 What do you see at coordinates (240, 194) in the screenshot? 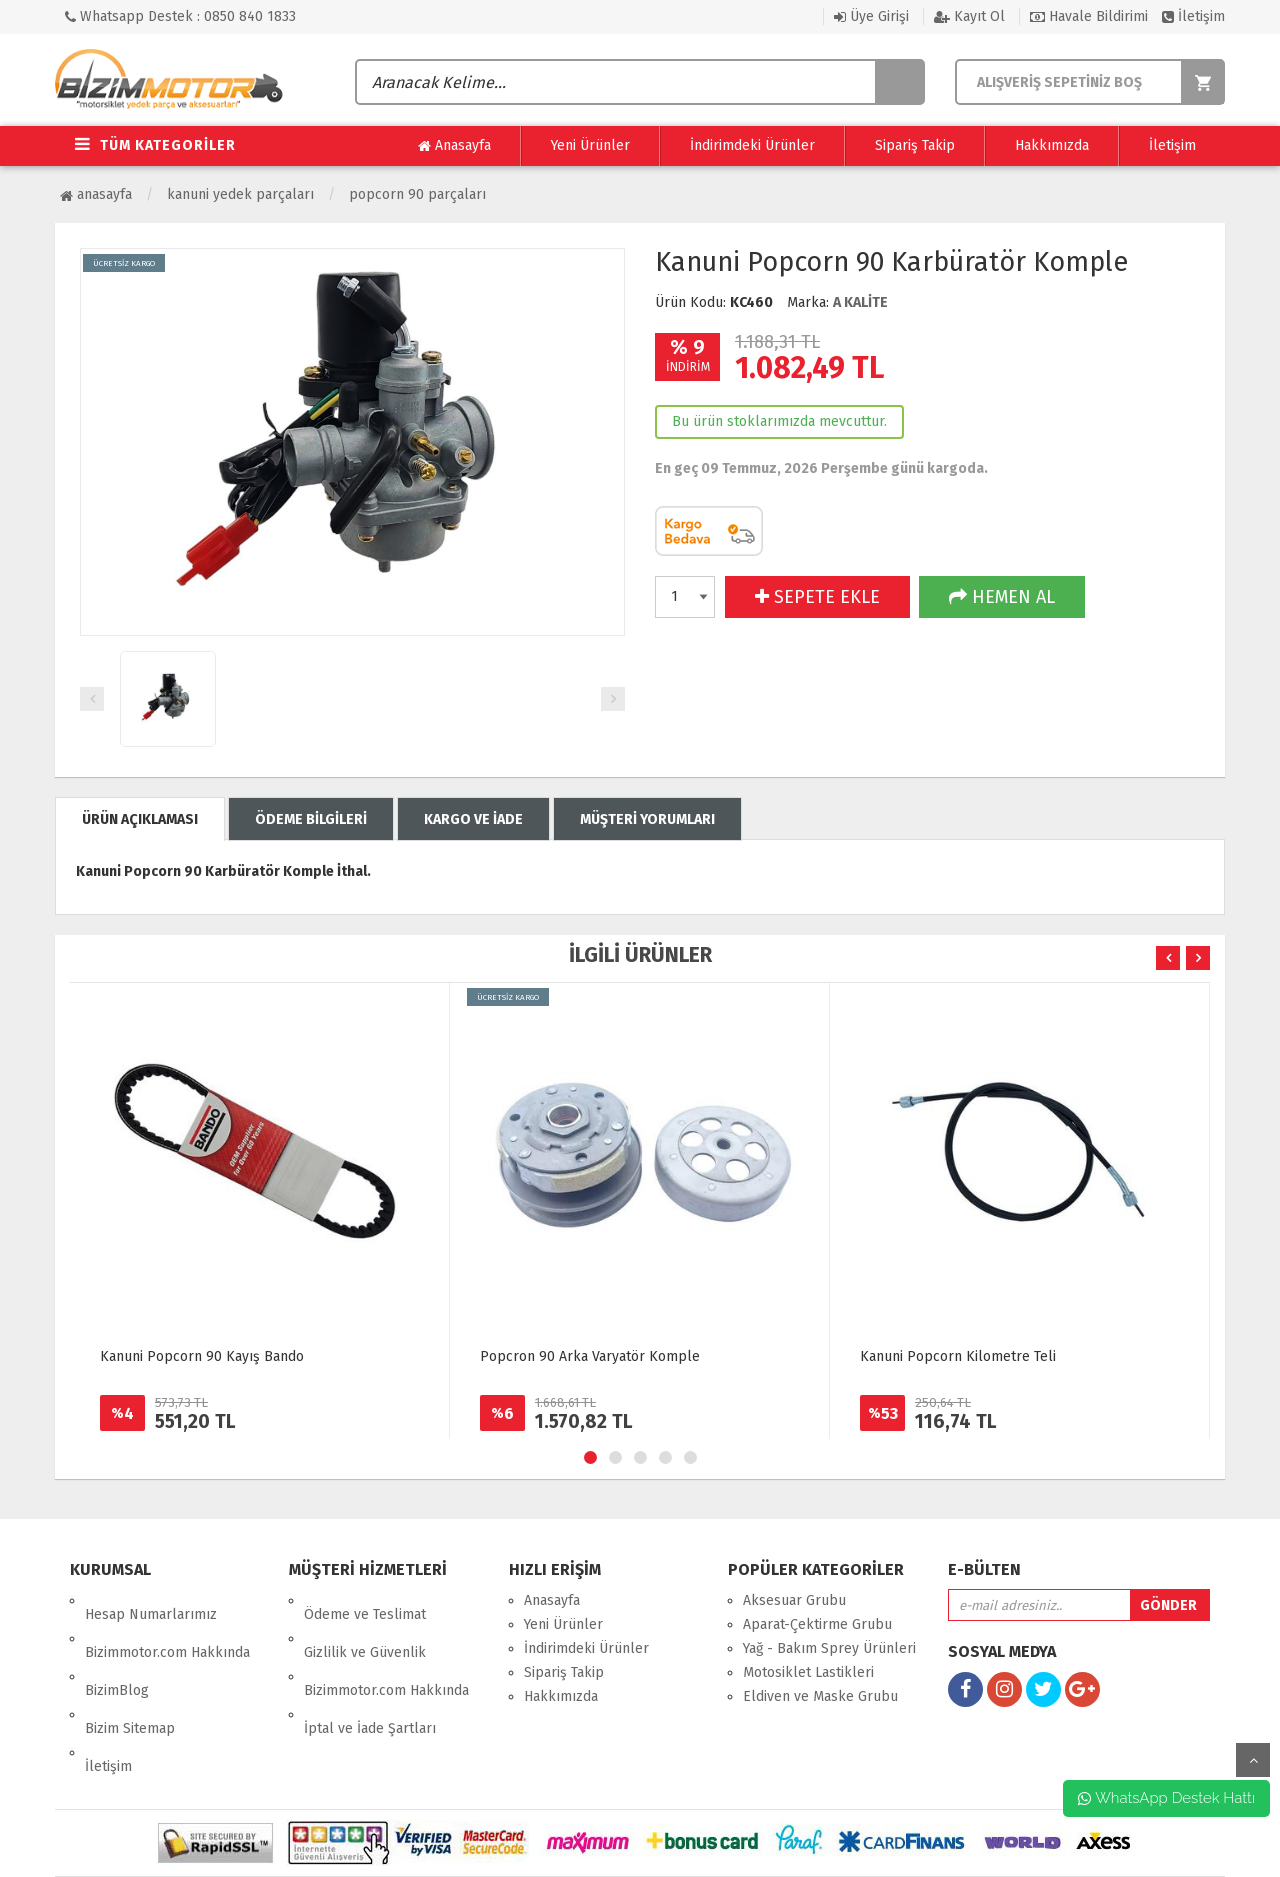
I see `Kanuni Yedek Parçaları` at bounding box center [240, 194].